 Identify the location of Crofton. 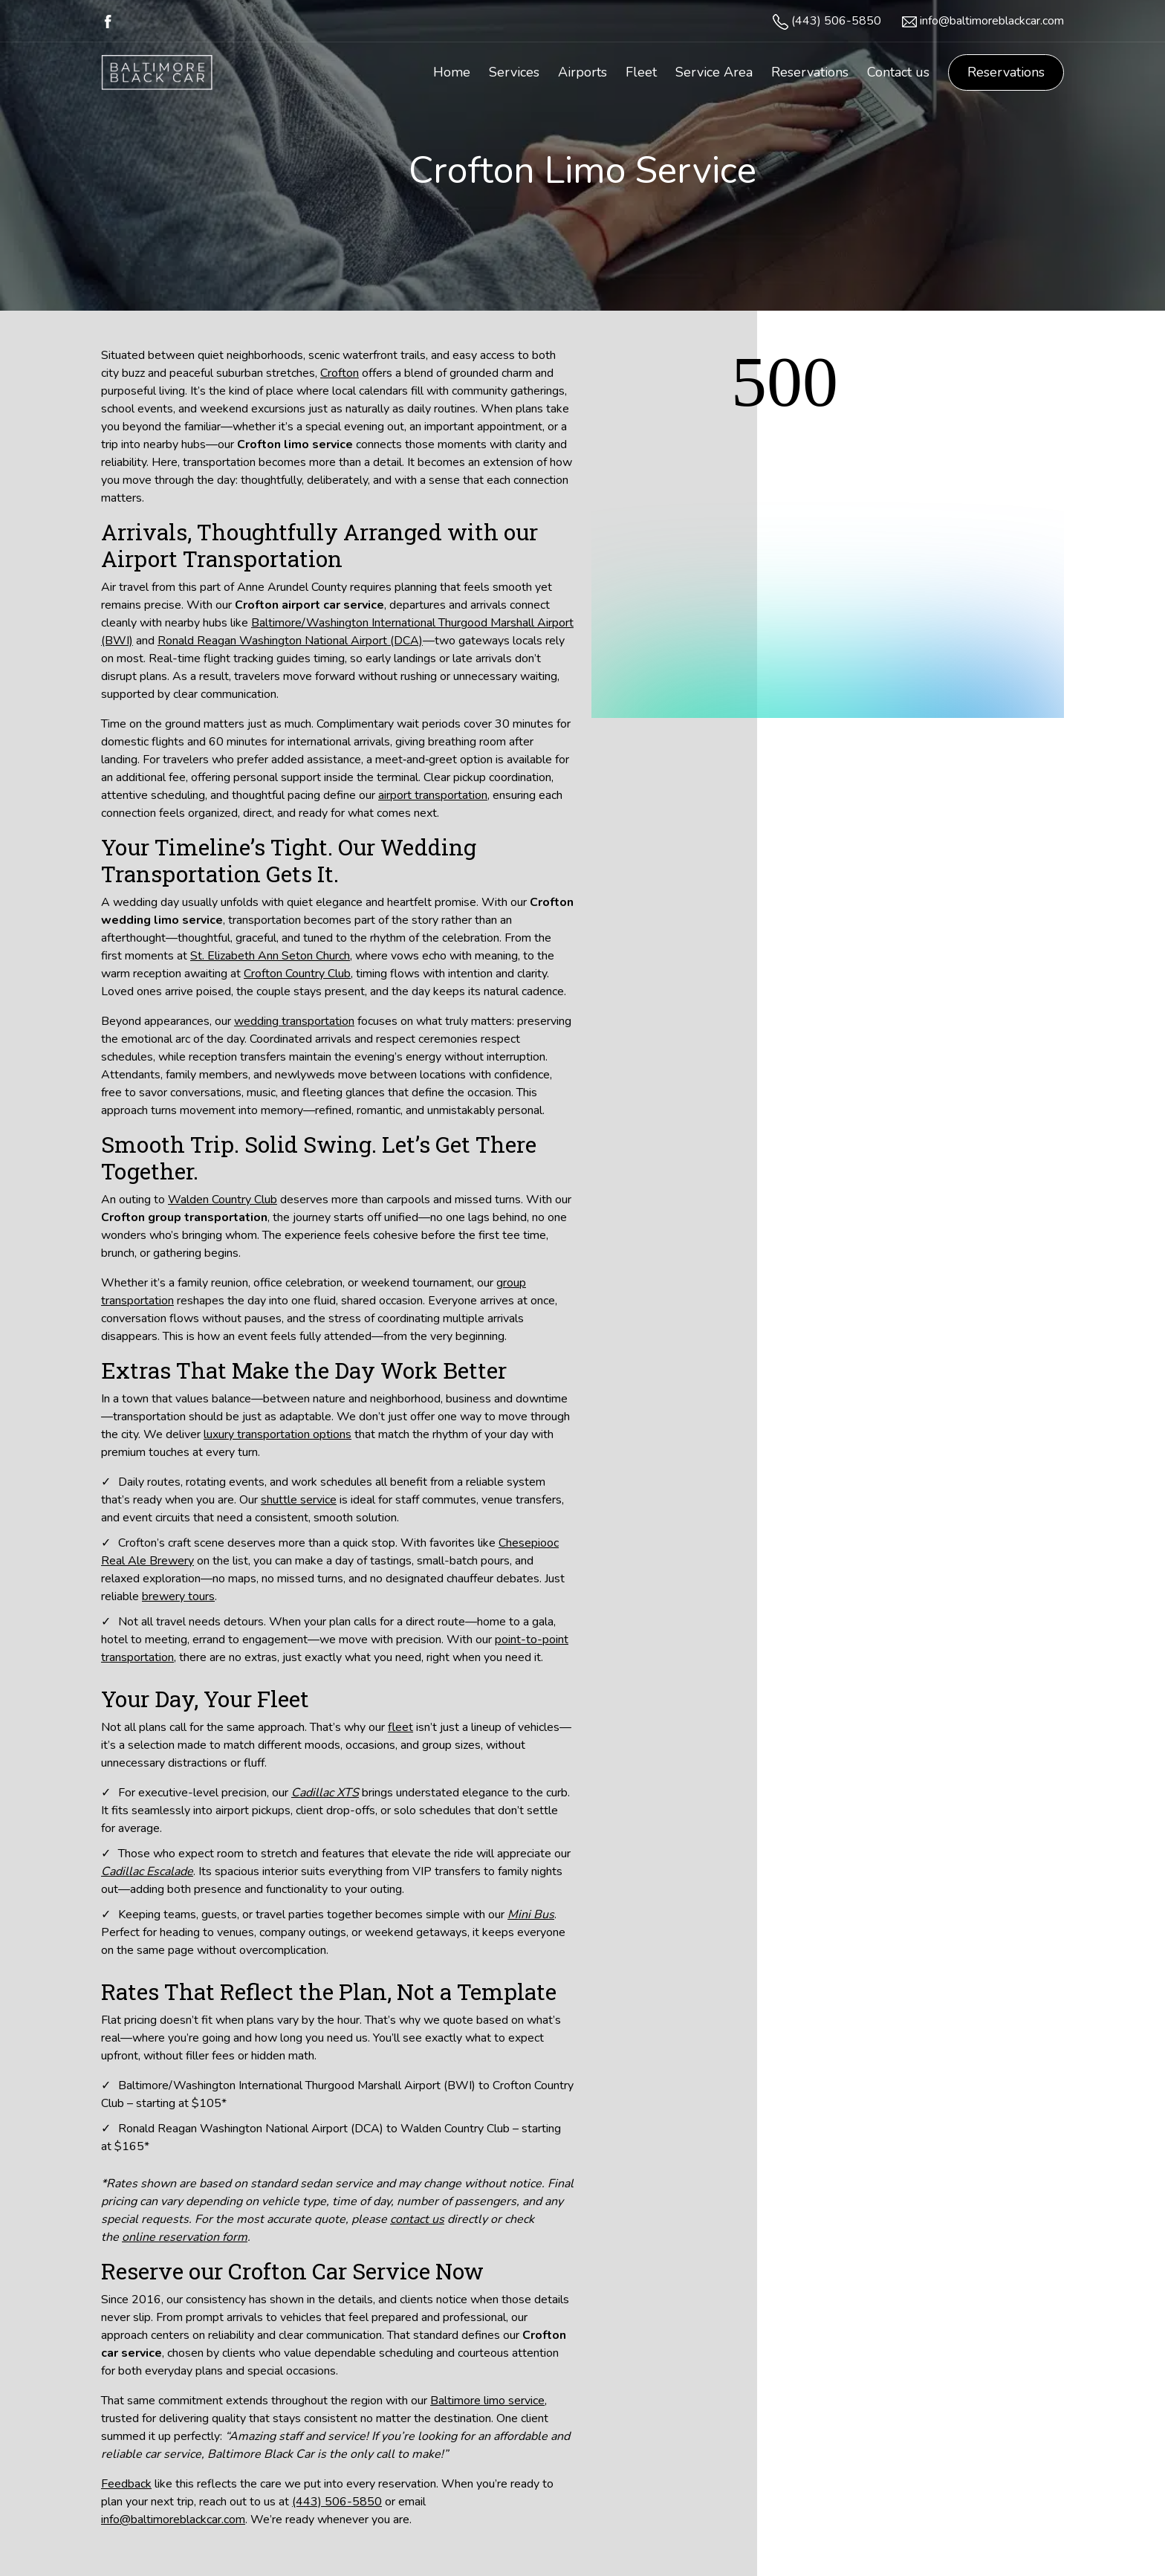
(339, 373).